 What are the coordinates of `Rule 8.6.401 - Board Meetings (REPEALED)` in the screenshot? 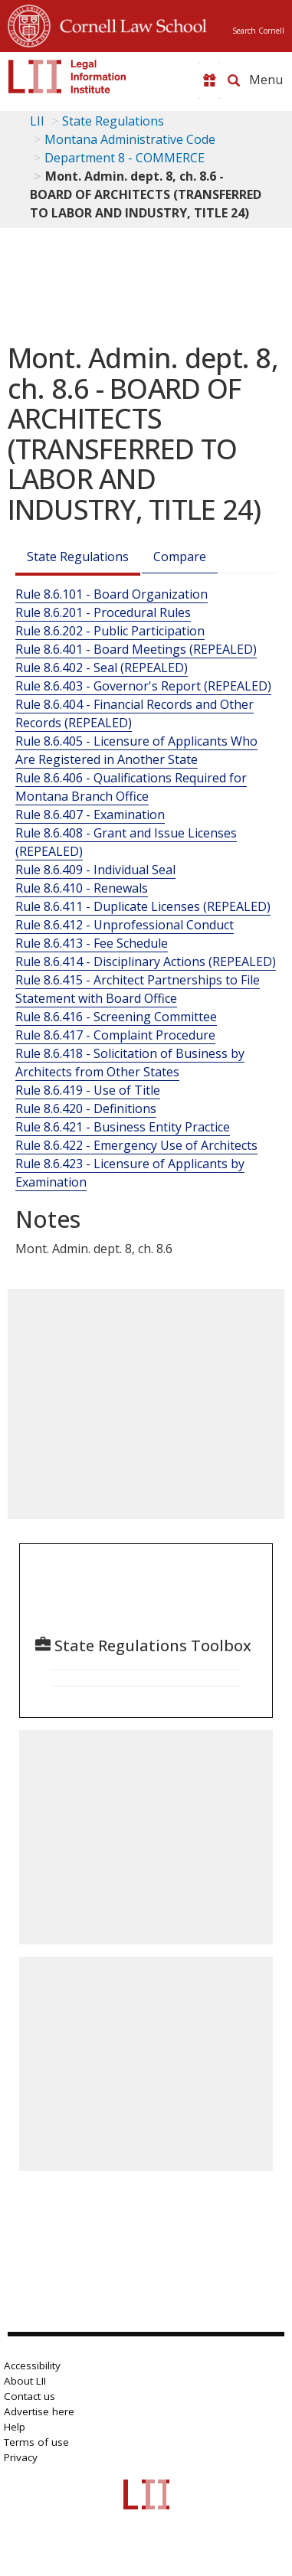 It's located at (136, 649).